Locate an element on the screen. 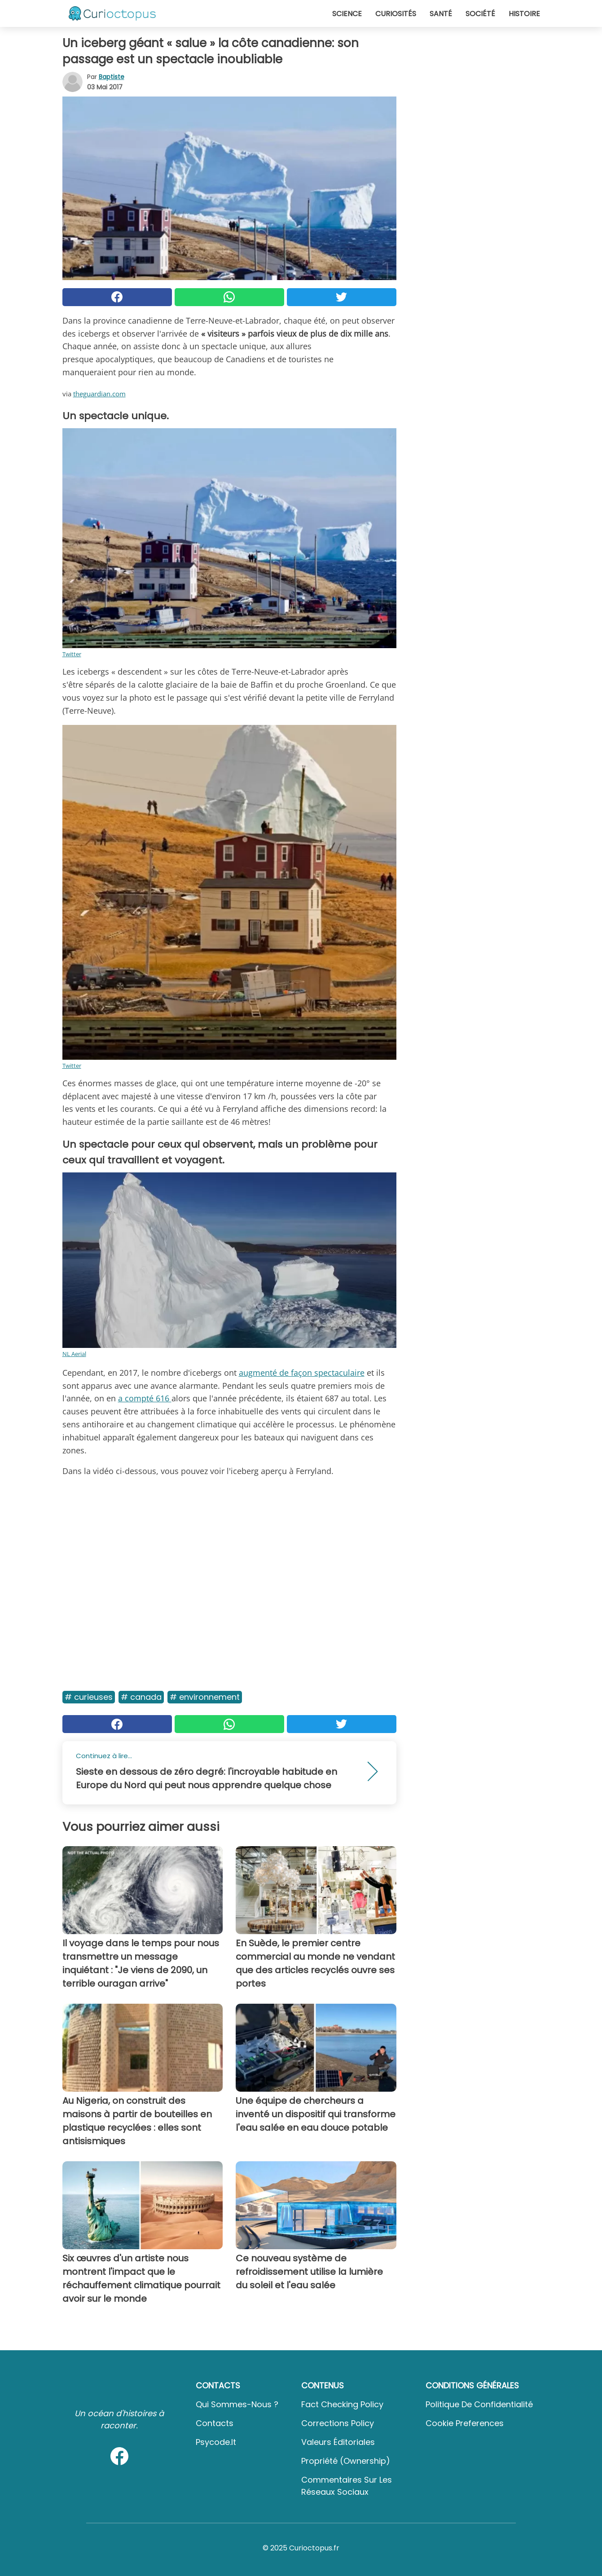 The image size is (602, 2576). Curiosités is located at coordinates (395, 14).